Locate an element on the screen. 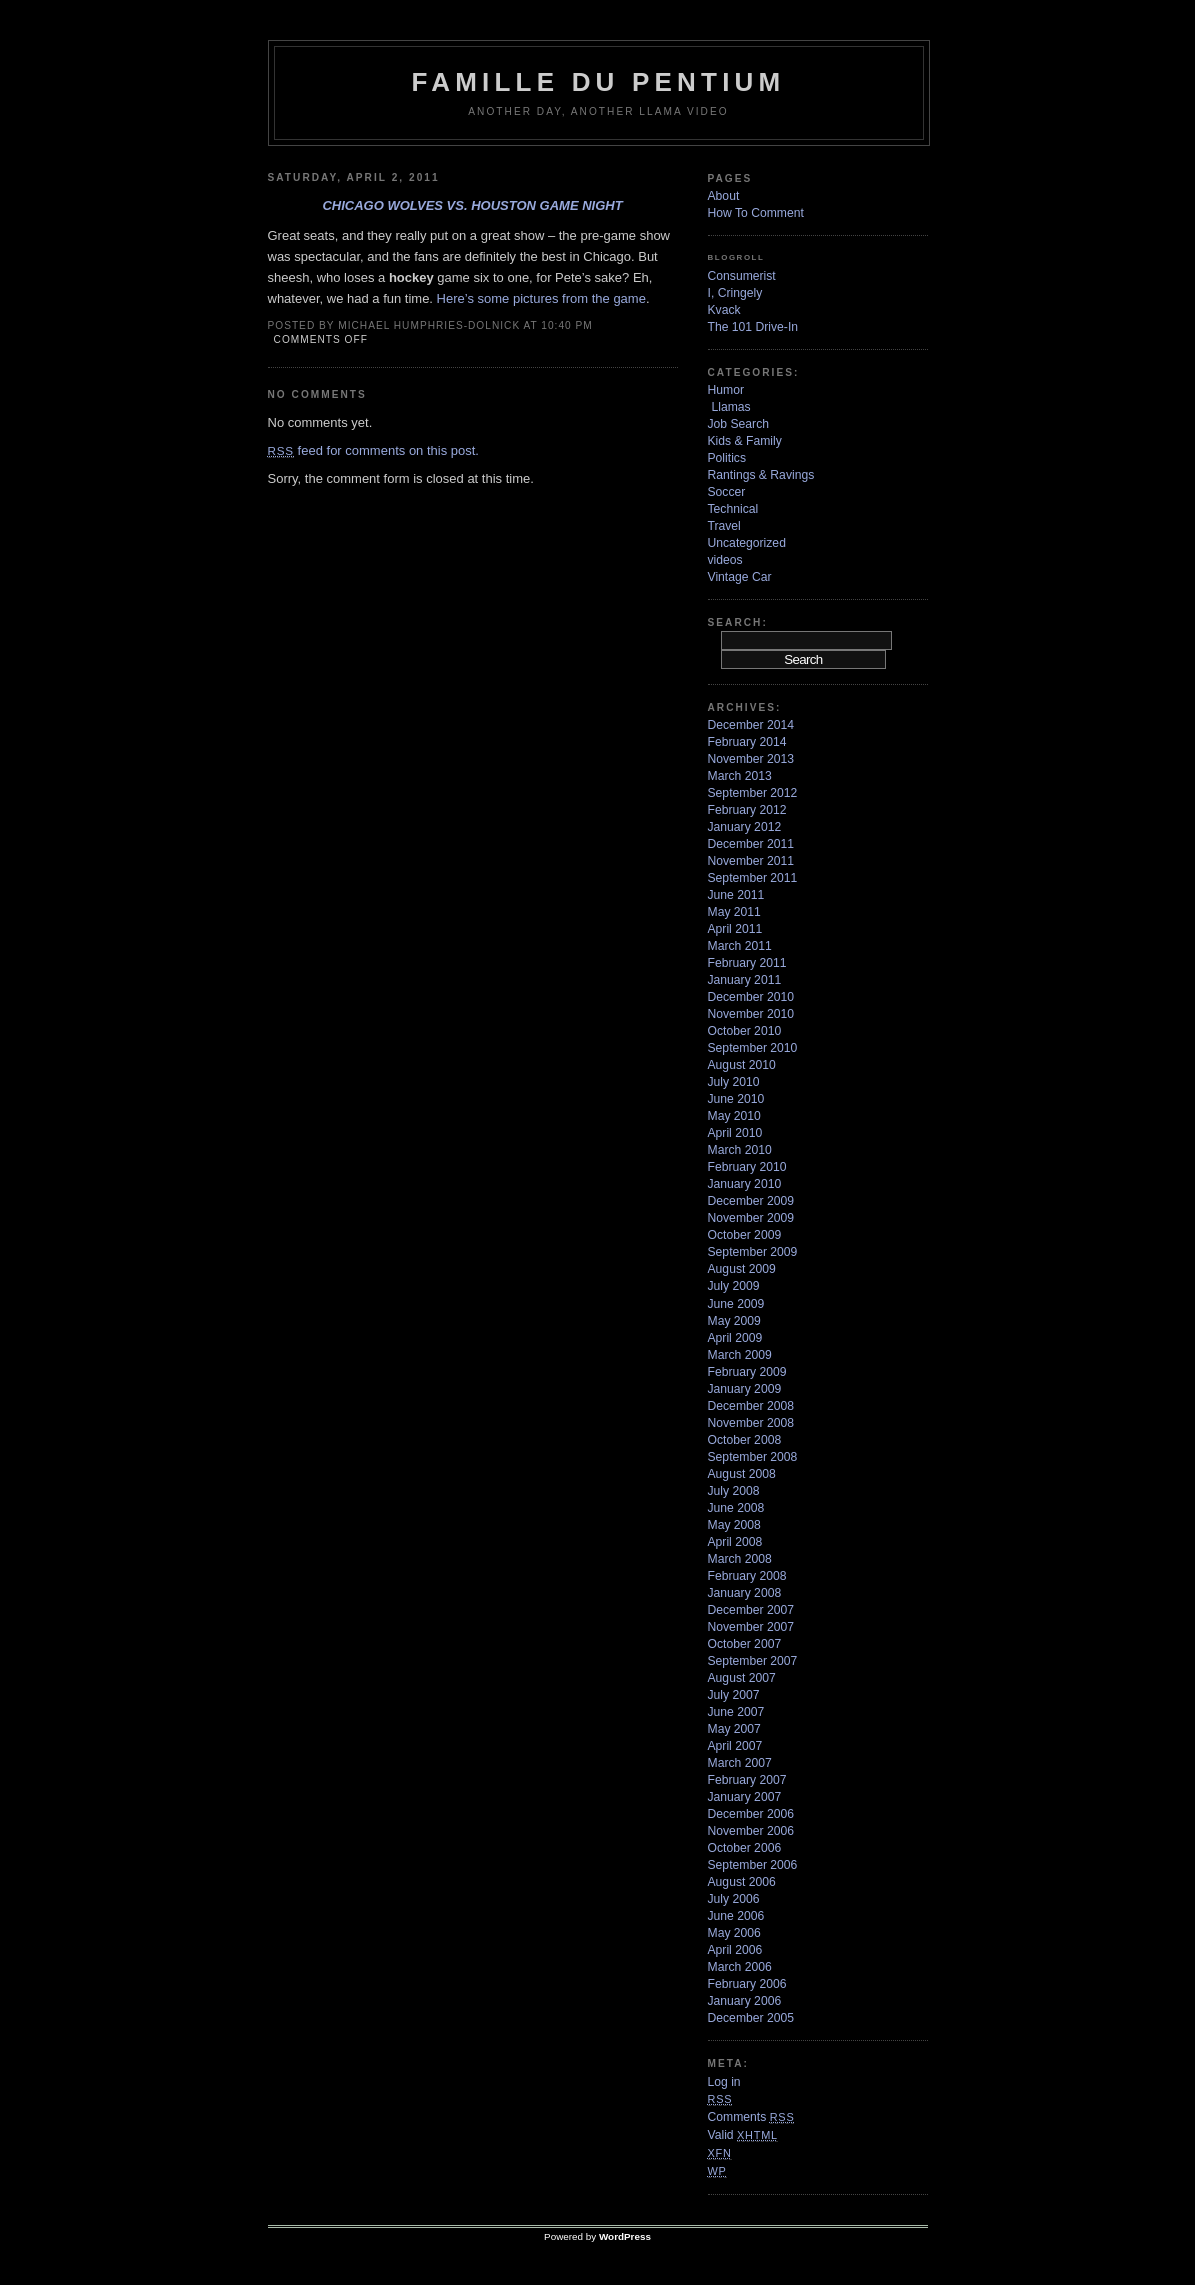 The height and width of the screenshot is (2285, 1195). September 2008 is located at coordinates (753, 1457).